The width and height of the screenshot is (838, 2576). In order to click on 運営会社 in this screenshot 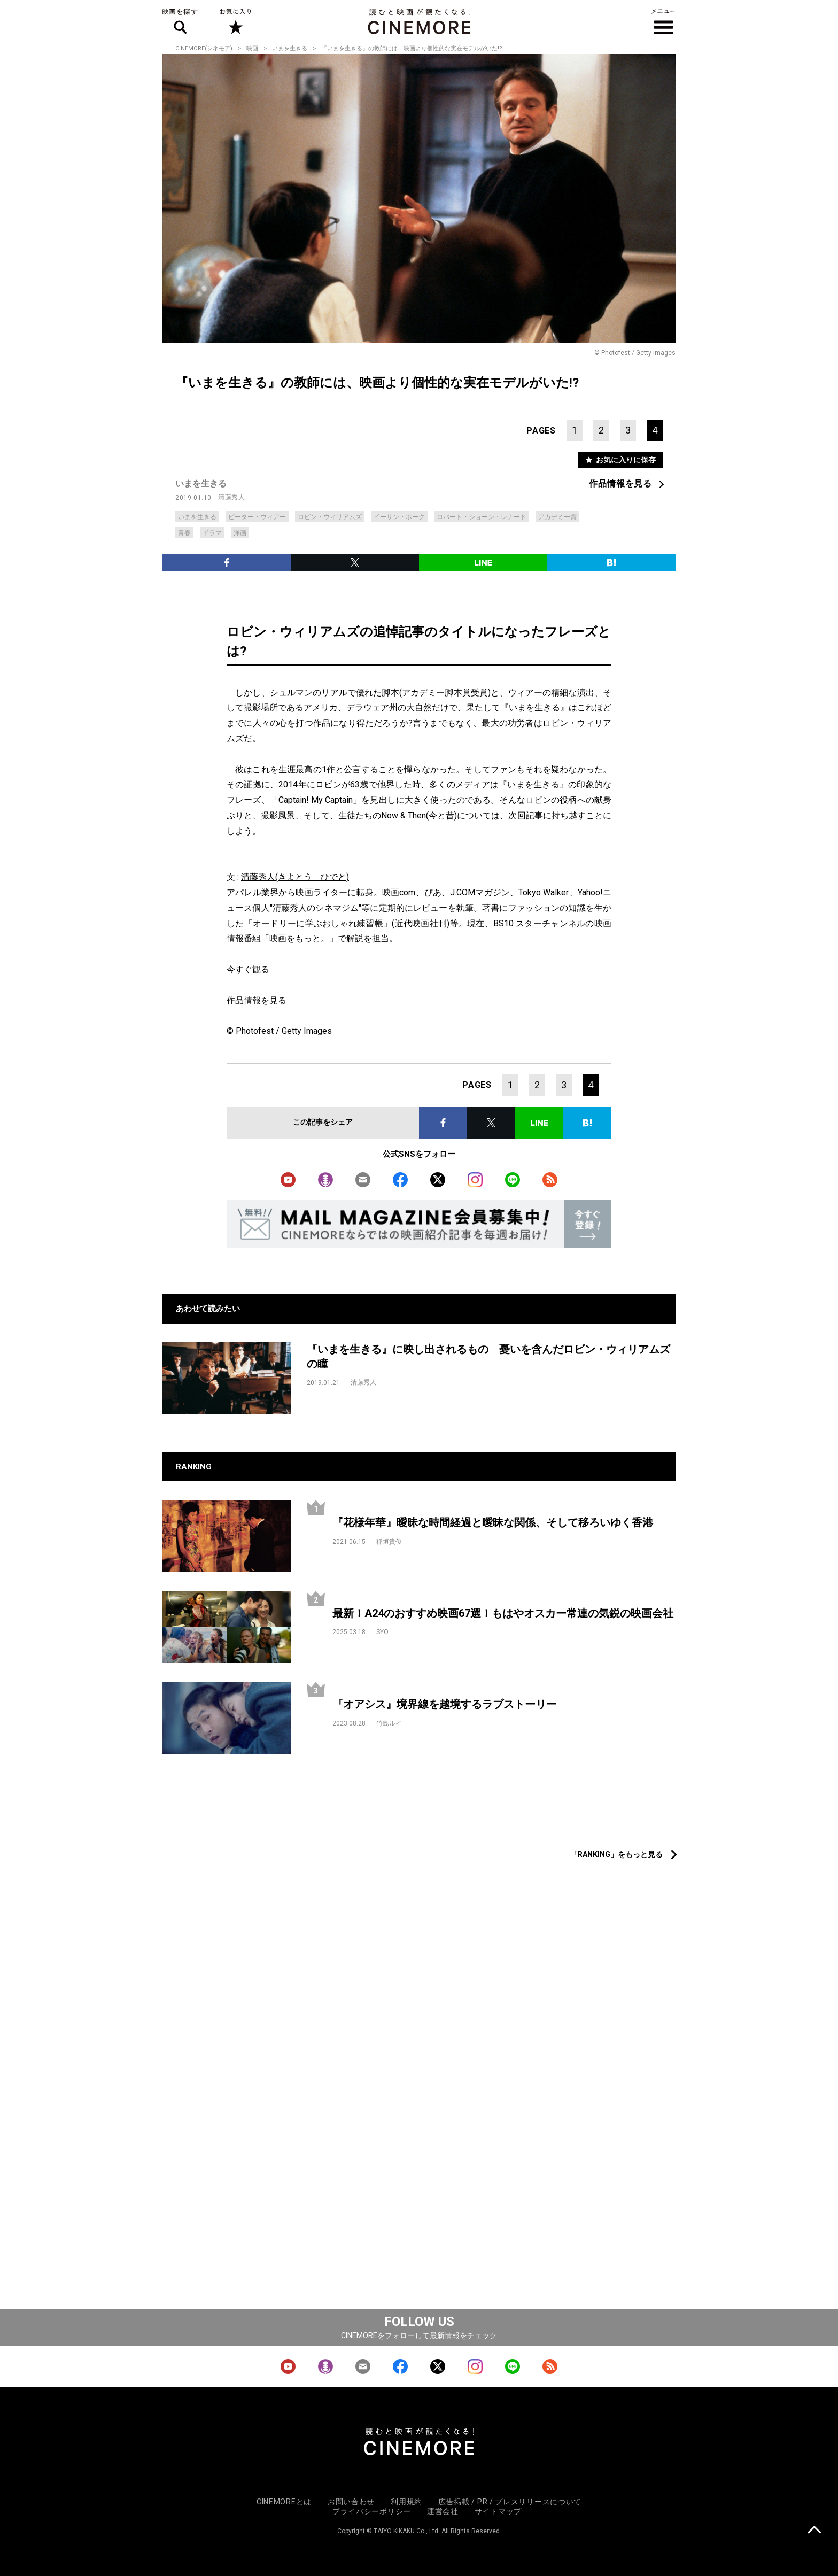, I will do `click(443, 2511)`.